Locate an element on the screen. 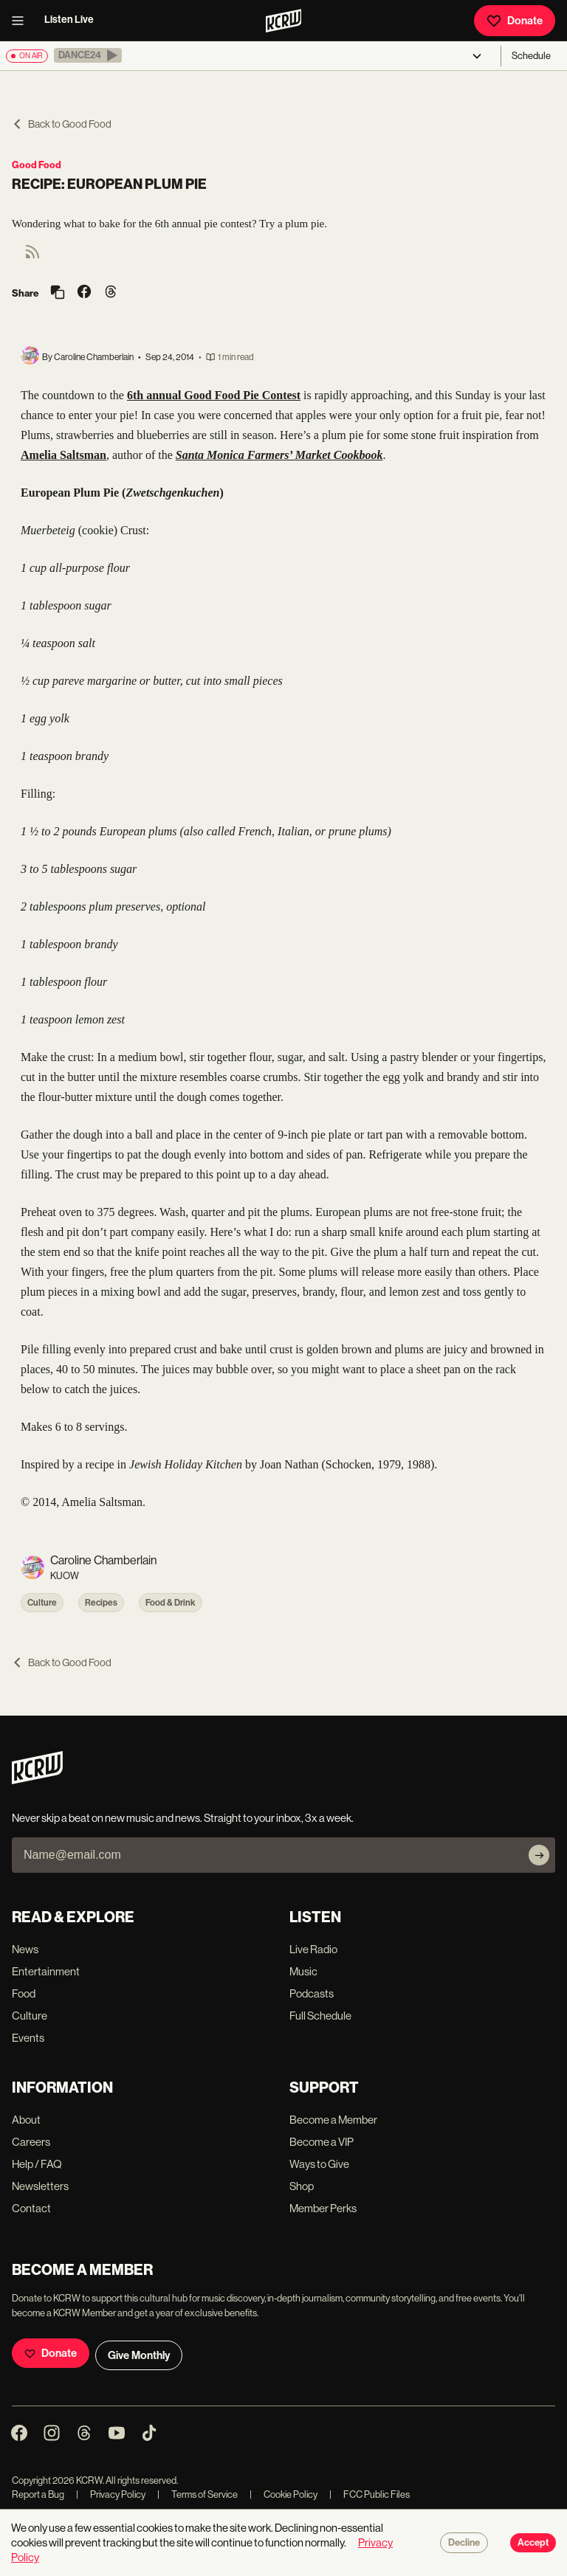 Image resolution: width=567 pixels, height=2576 pixels. Food is located at coordinates (23, 1993).